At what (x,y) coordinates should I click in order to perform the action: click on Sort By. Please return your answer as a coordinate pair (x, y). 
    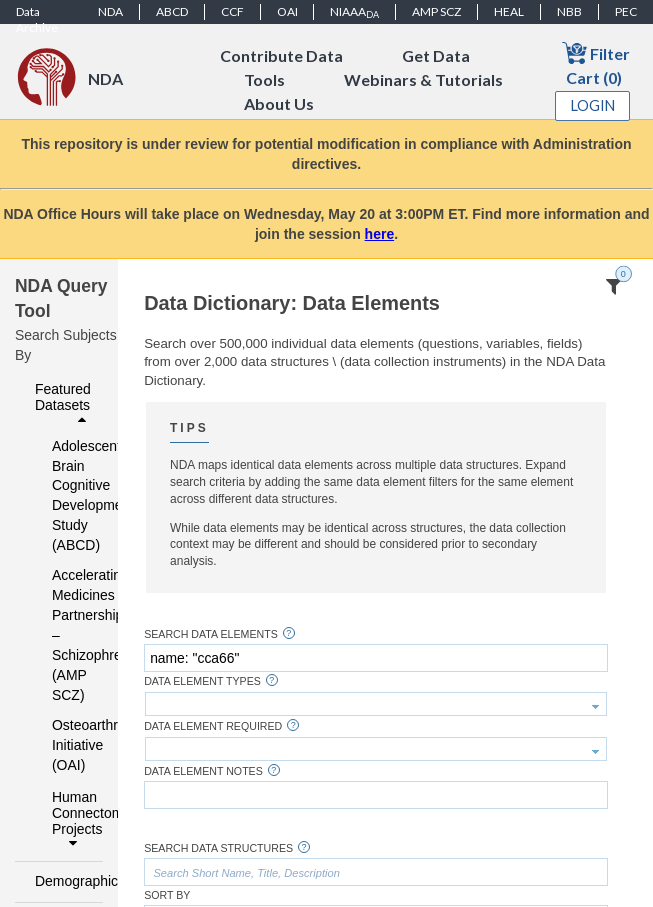
    Looking at the image, I should click on (167, 895).